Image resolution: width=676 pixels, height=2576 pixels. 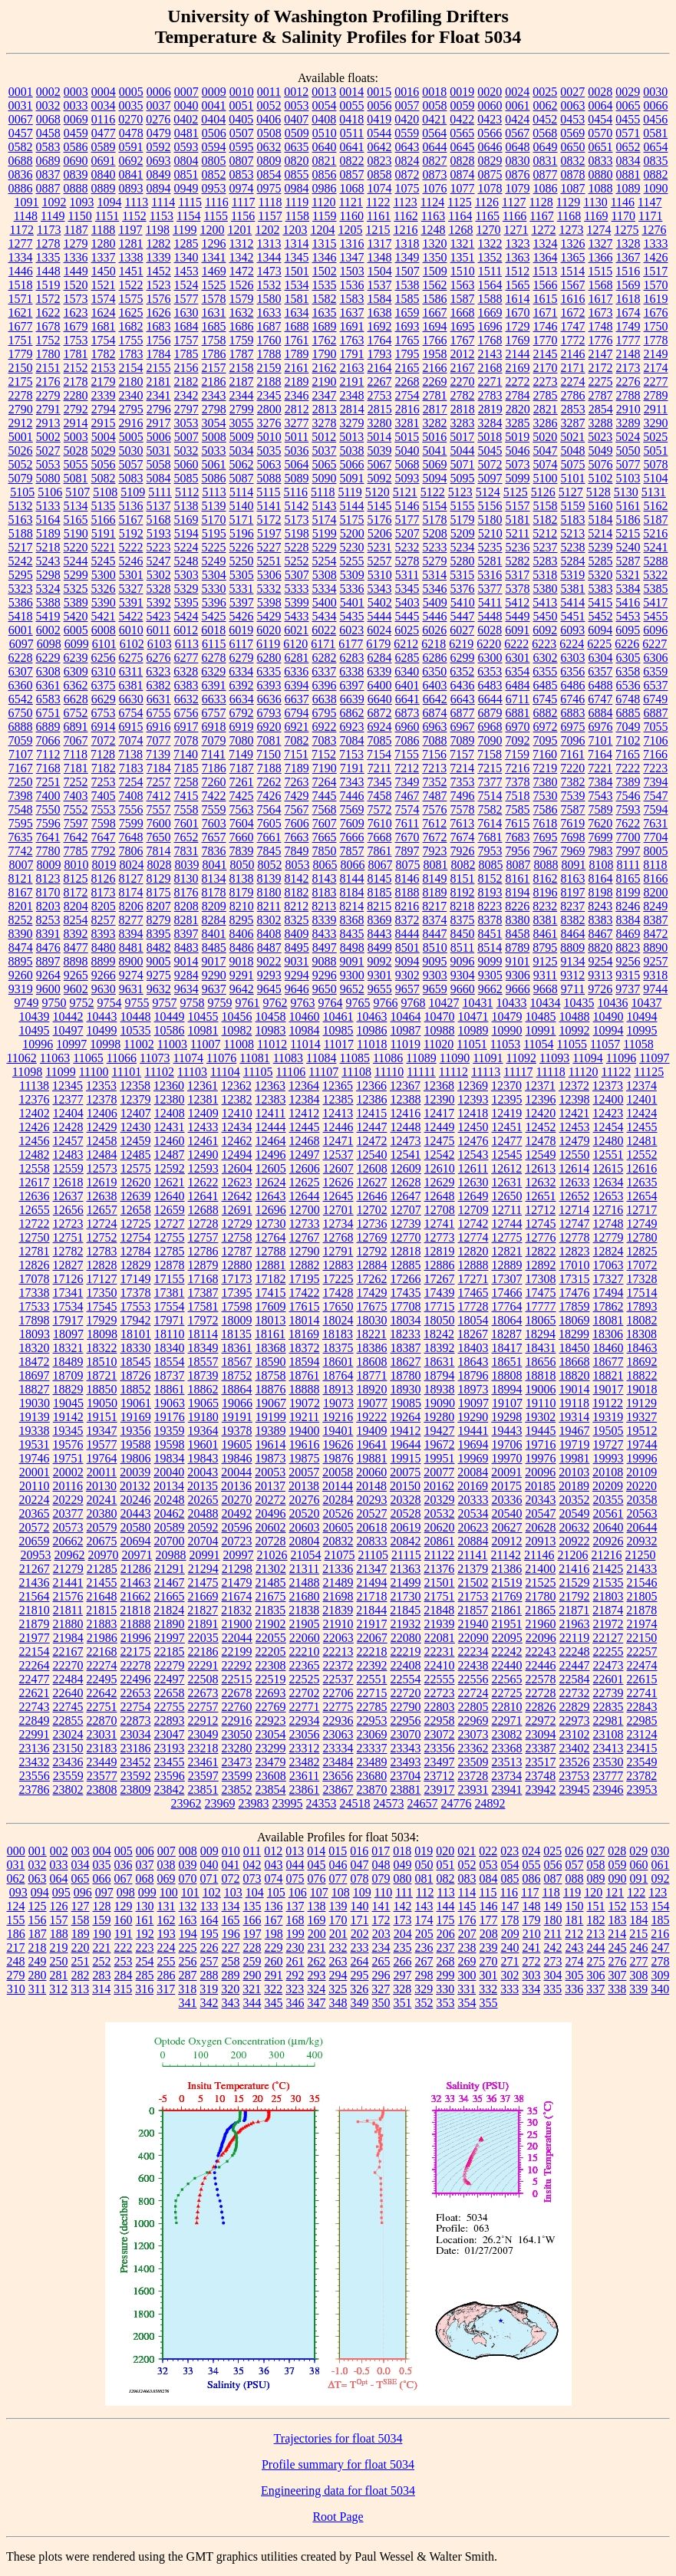 What do you see at coordinates (123, 1919) in the screenshot?
I see `160` at bounding box center [123, 1919].